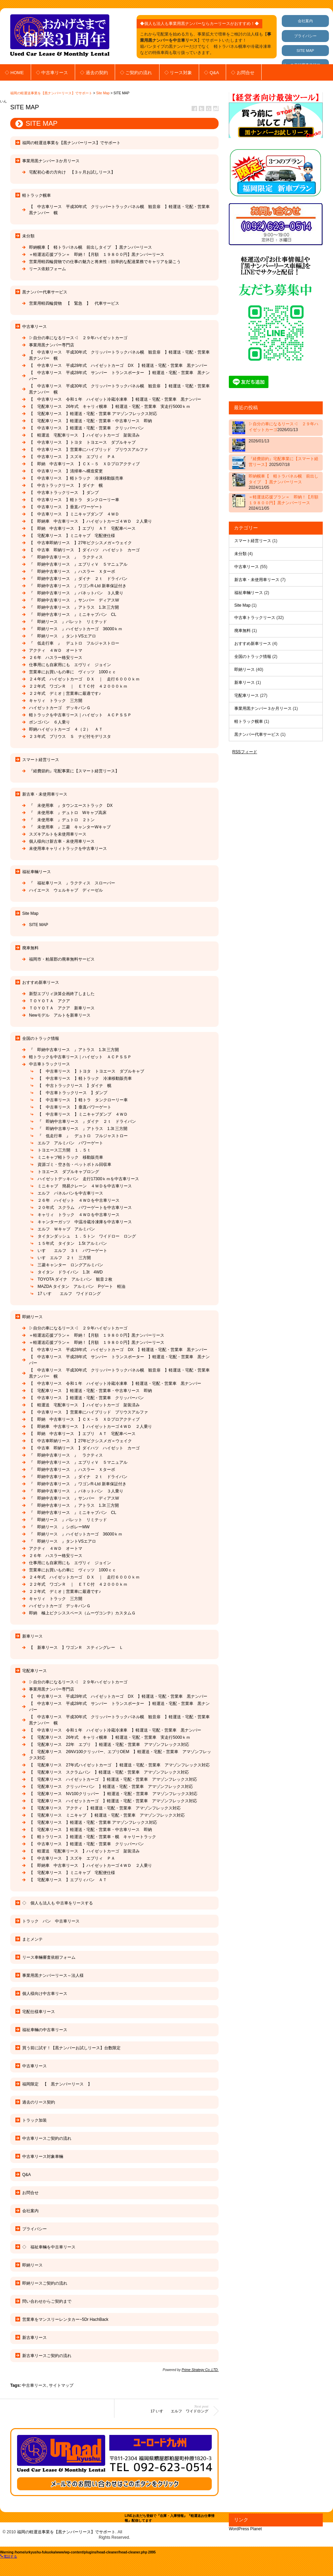  Describe the element at coordinates (64, 1257) in the screenshot. I see `いすゞエルフ ２ｔ 三方開` at that location.